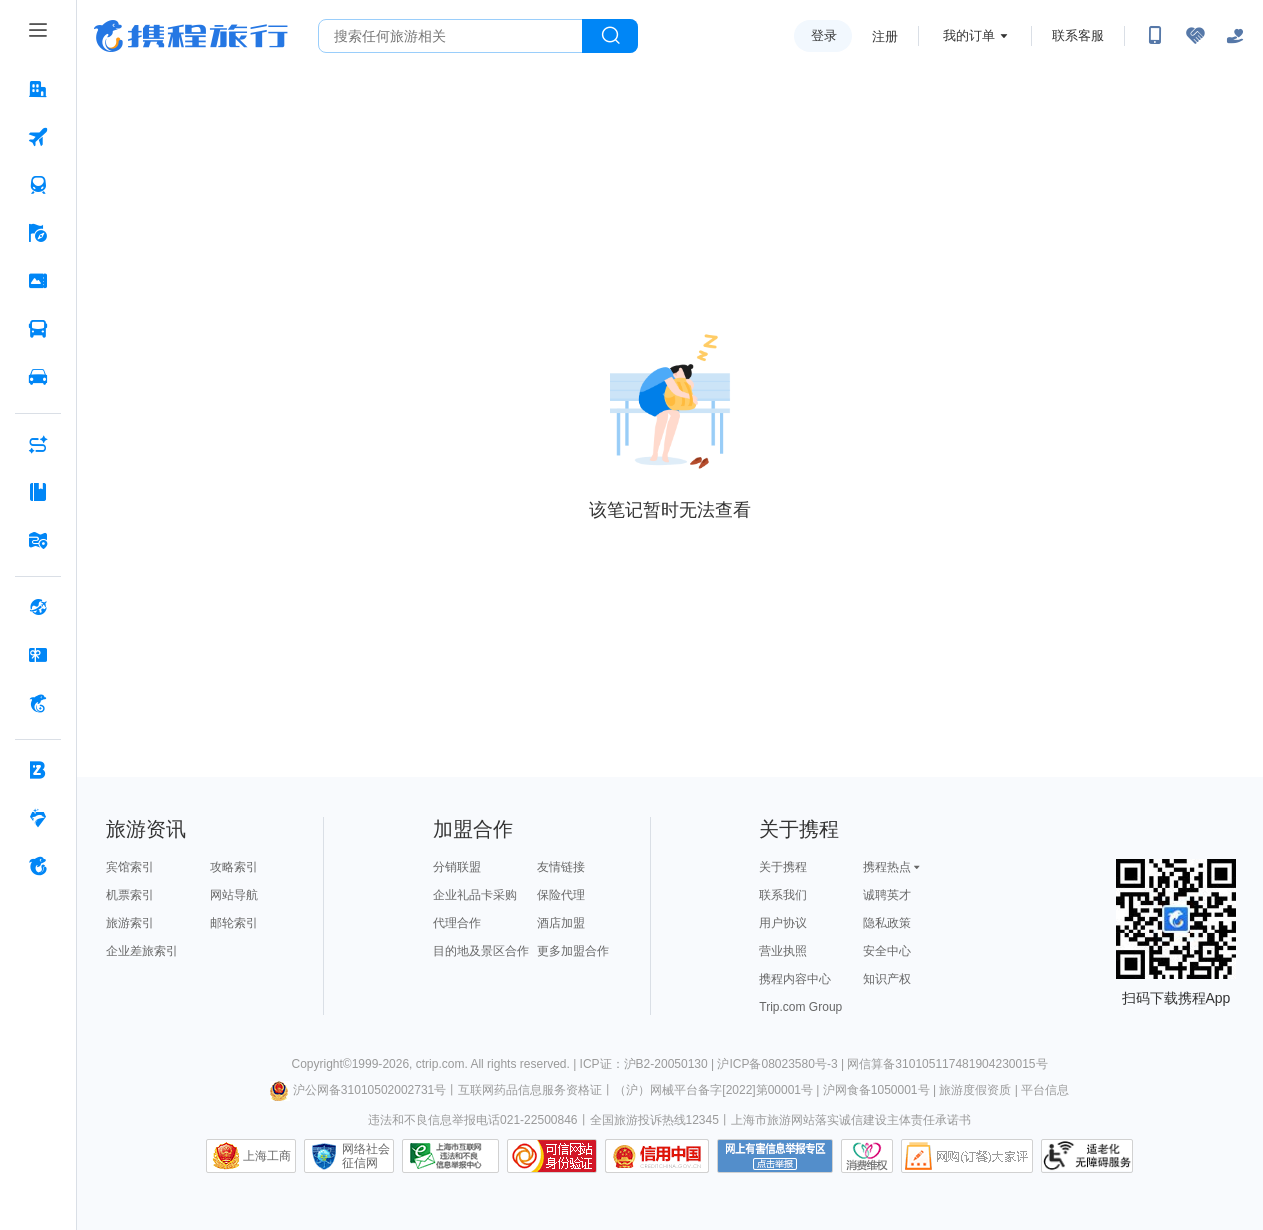 Image resolution: width=1263 pixels, height=1230 pixels. What do you see at coordinates (1195, 36) in the screenshot?
I see `[无障碍阅读开关]` at bounding box center [1195, 36].